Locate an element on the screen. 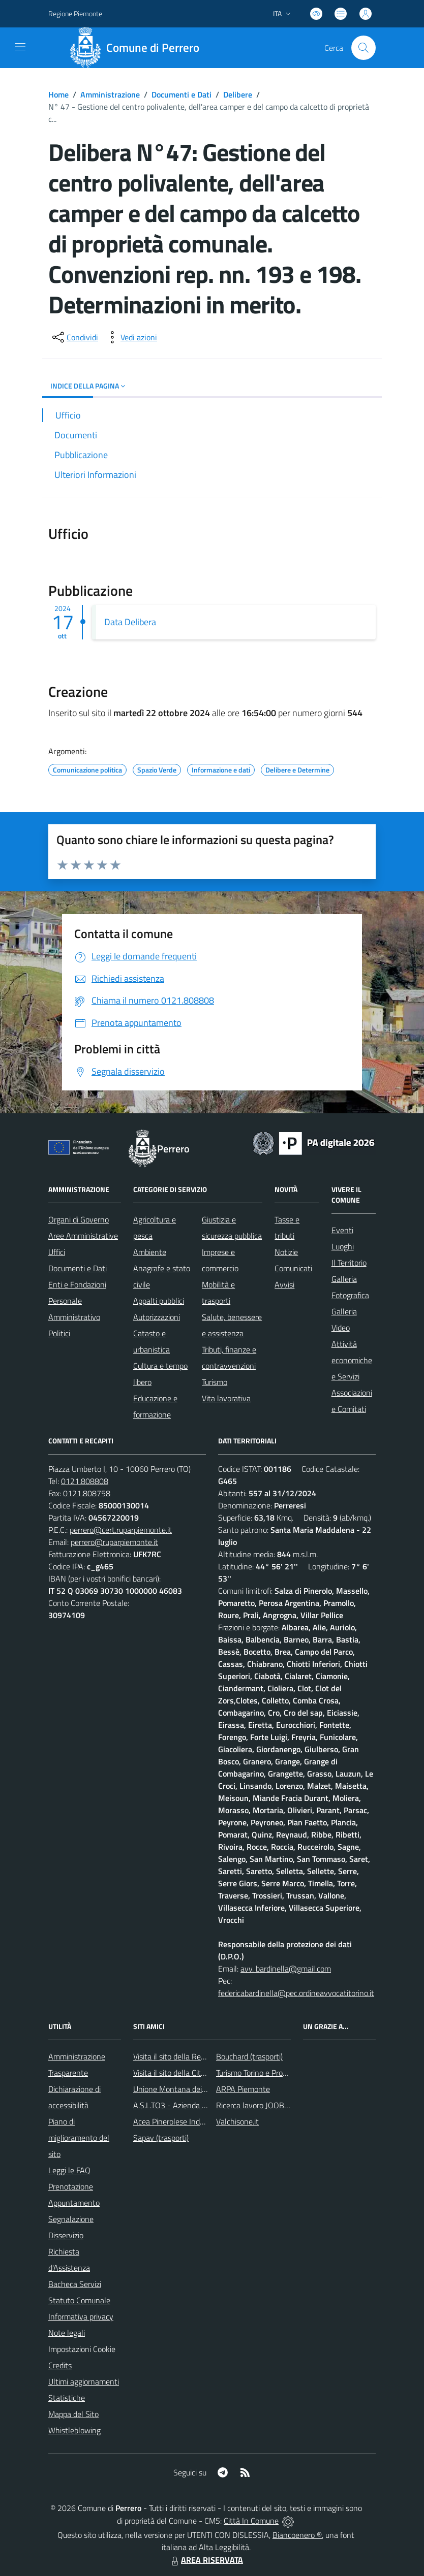 The height and width of the screenshot is (2576, 424). Leggi le FAQ is located at coordinates (69, 2170).